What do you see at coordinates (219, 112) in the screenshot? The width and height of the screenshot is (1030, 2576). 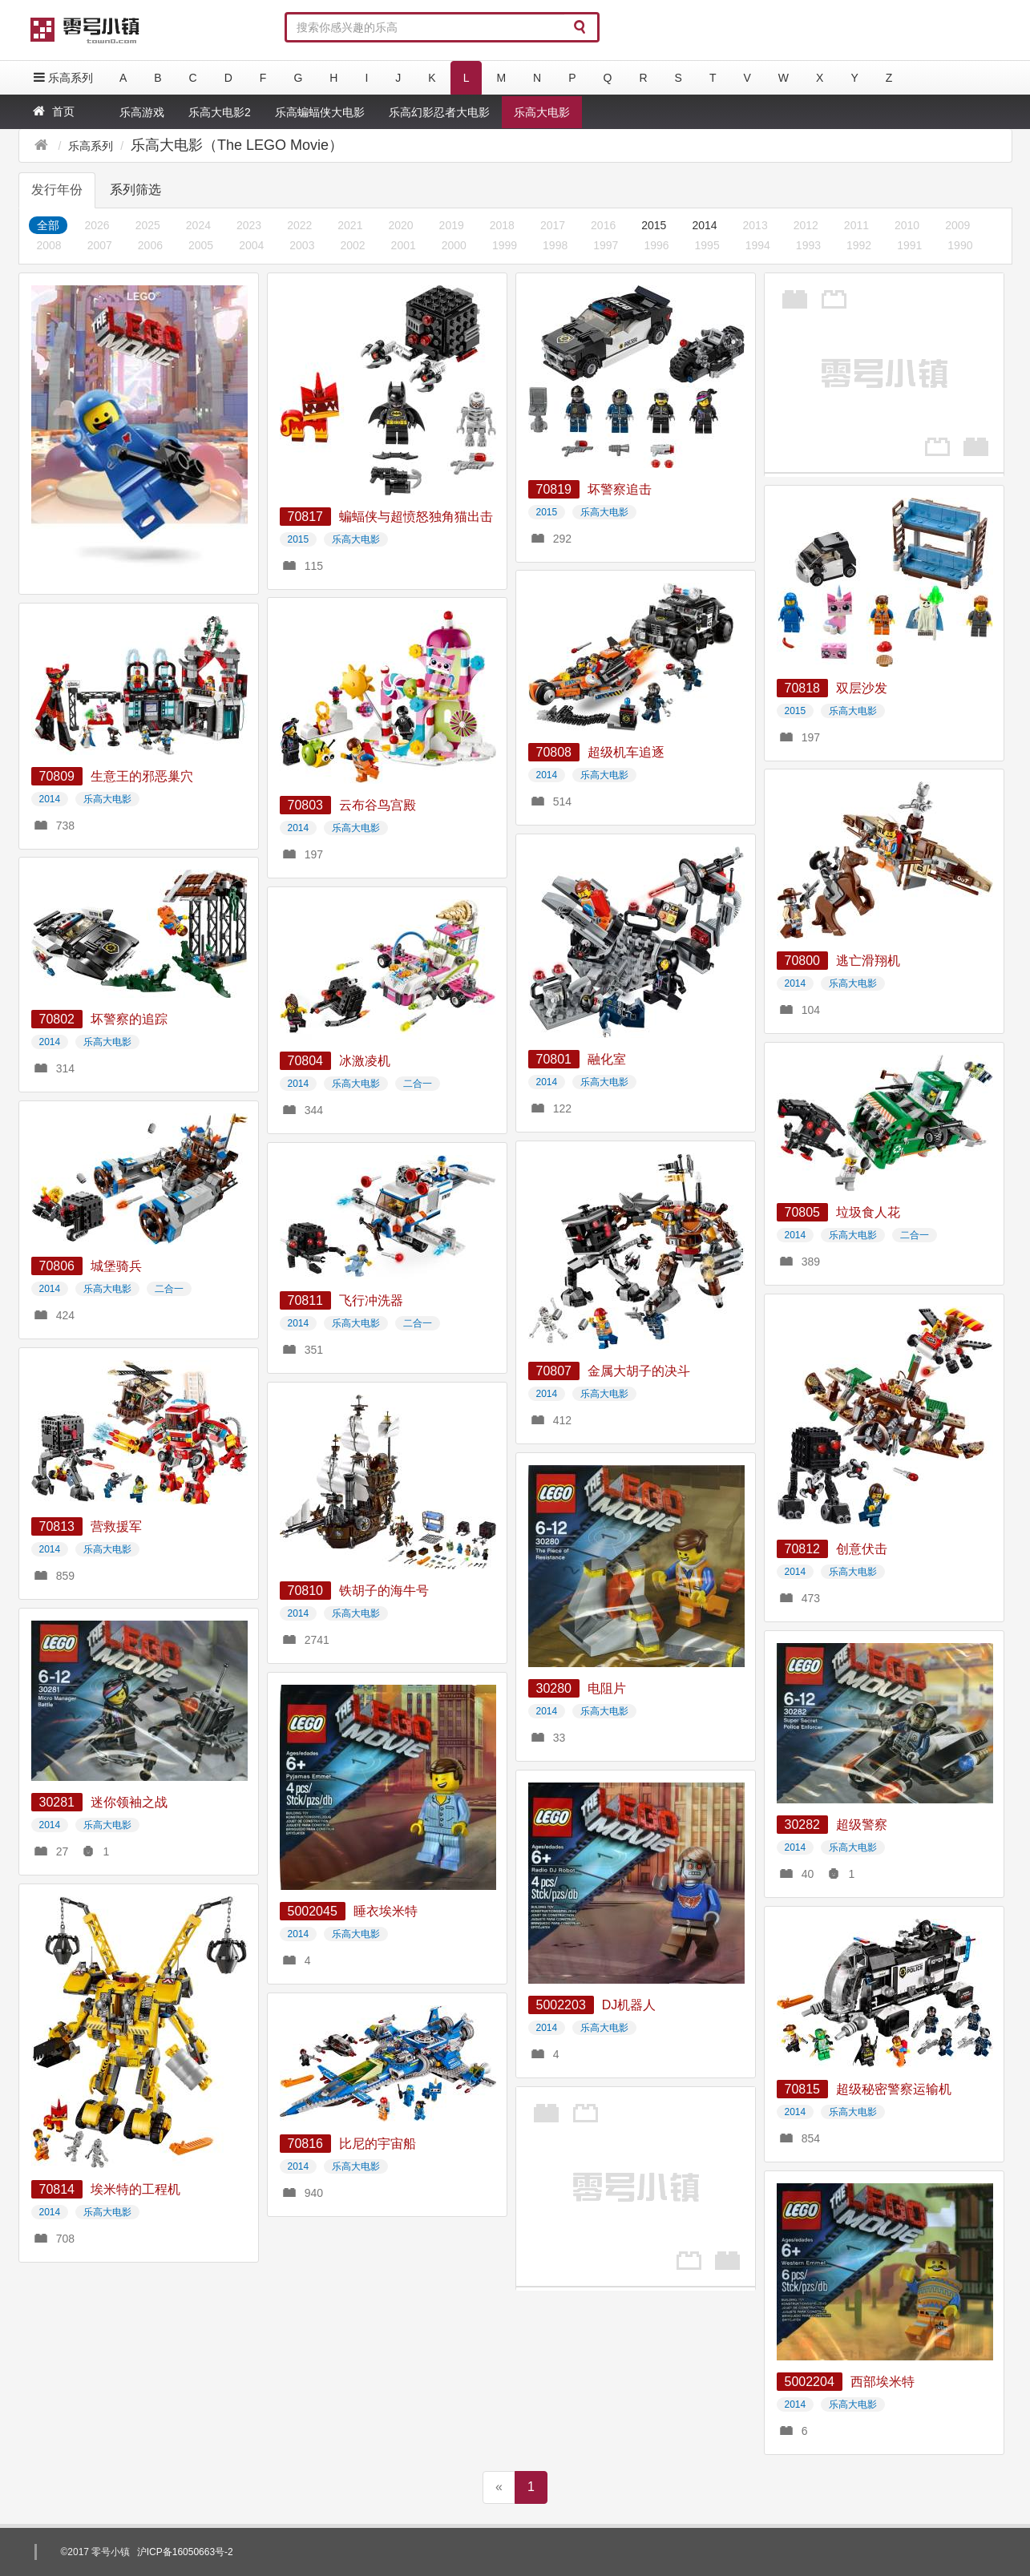 I see `乐高大电影2` at bounding box center [219, 112].